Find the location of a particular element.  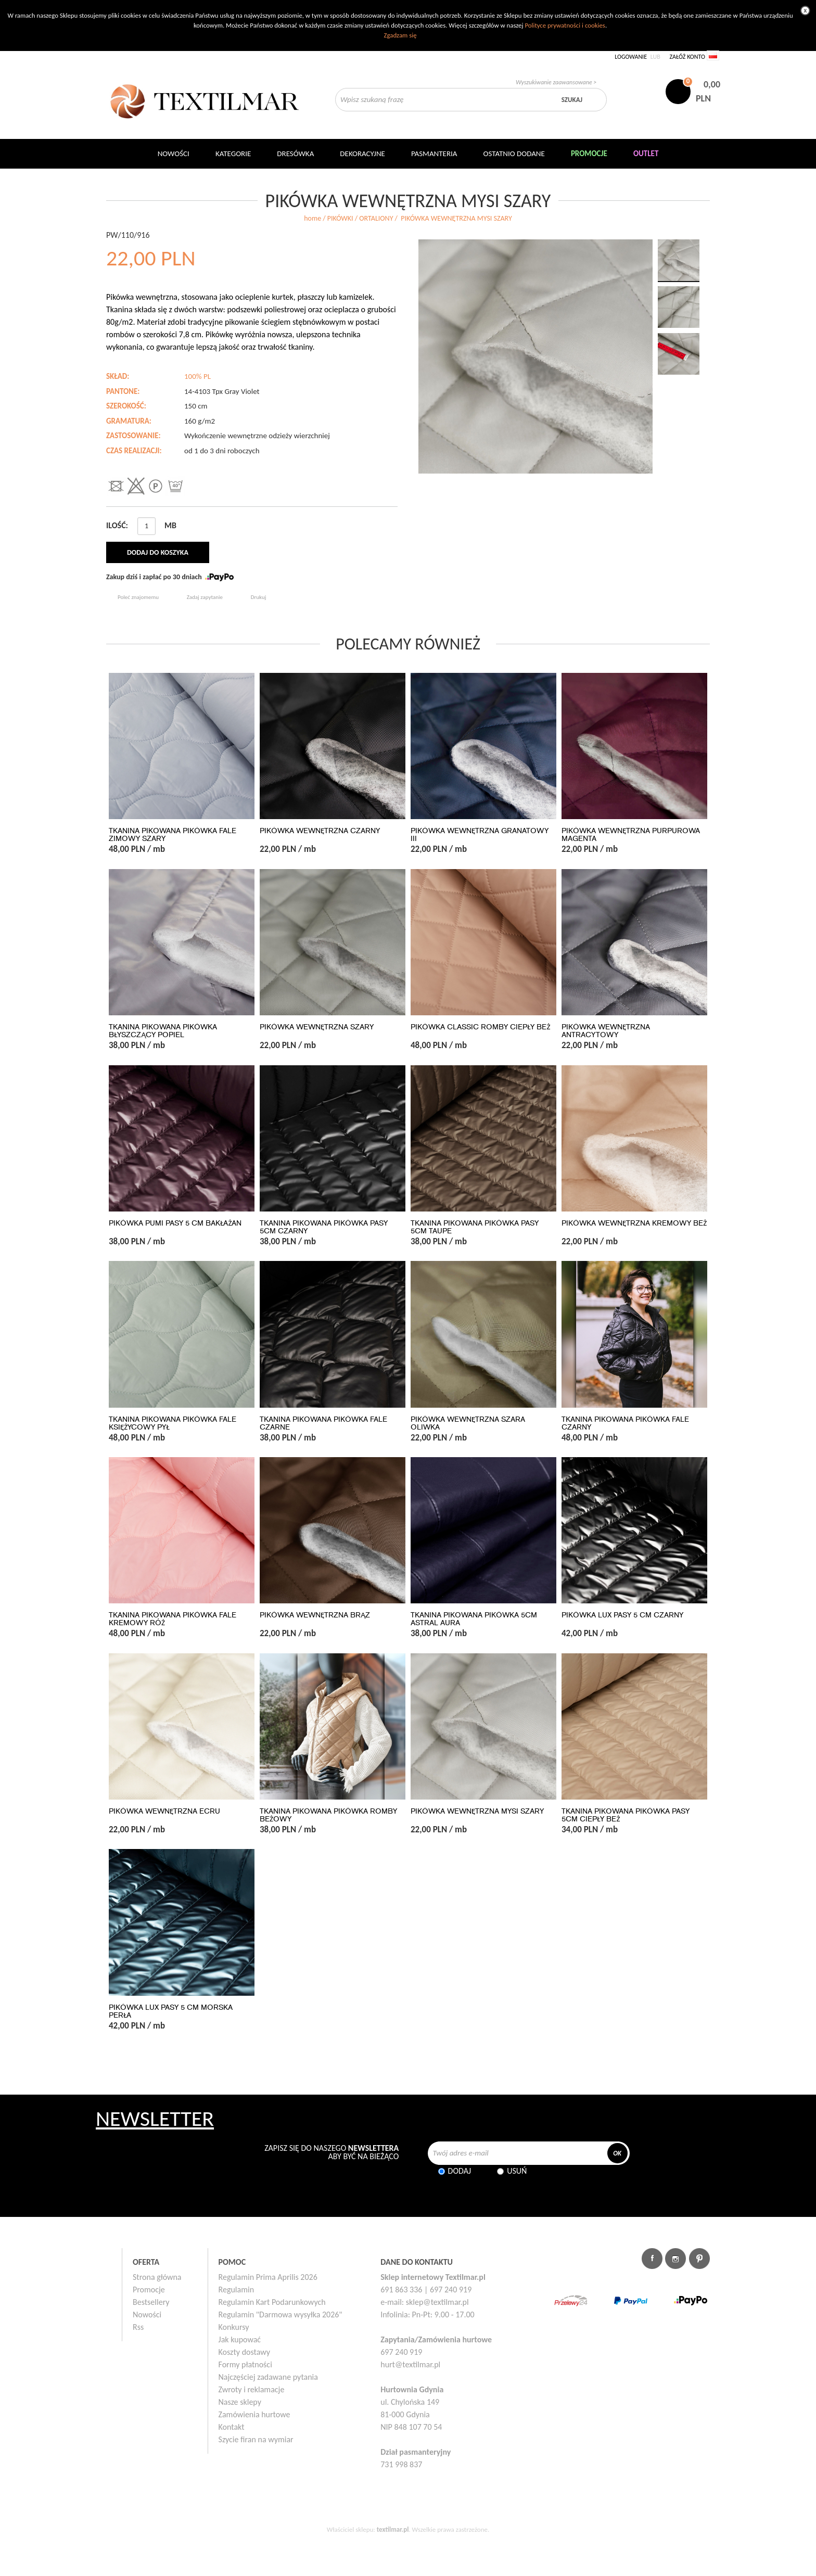

Najczęściej zadawane pytania is located at coordinates (268, 2377).